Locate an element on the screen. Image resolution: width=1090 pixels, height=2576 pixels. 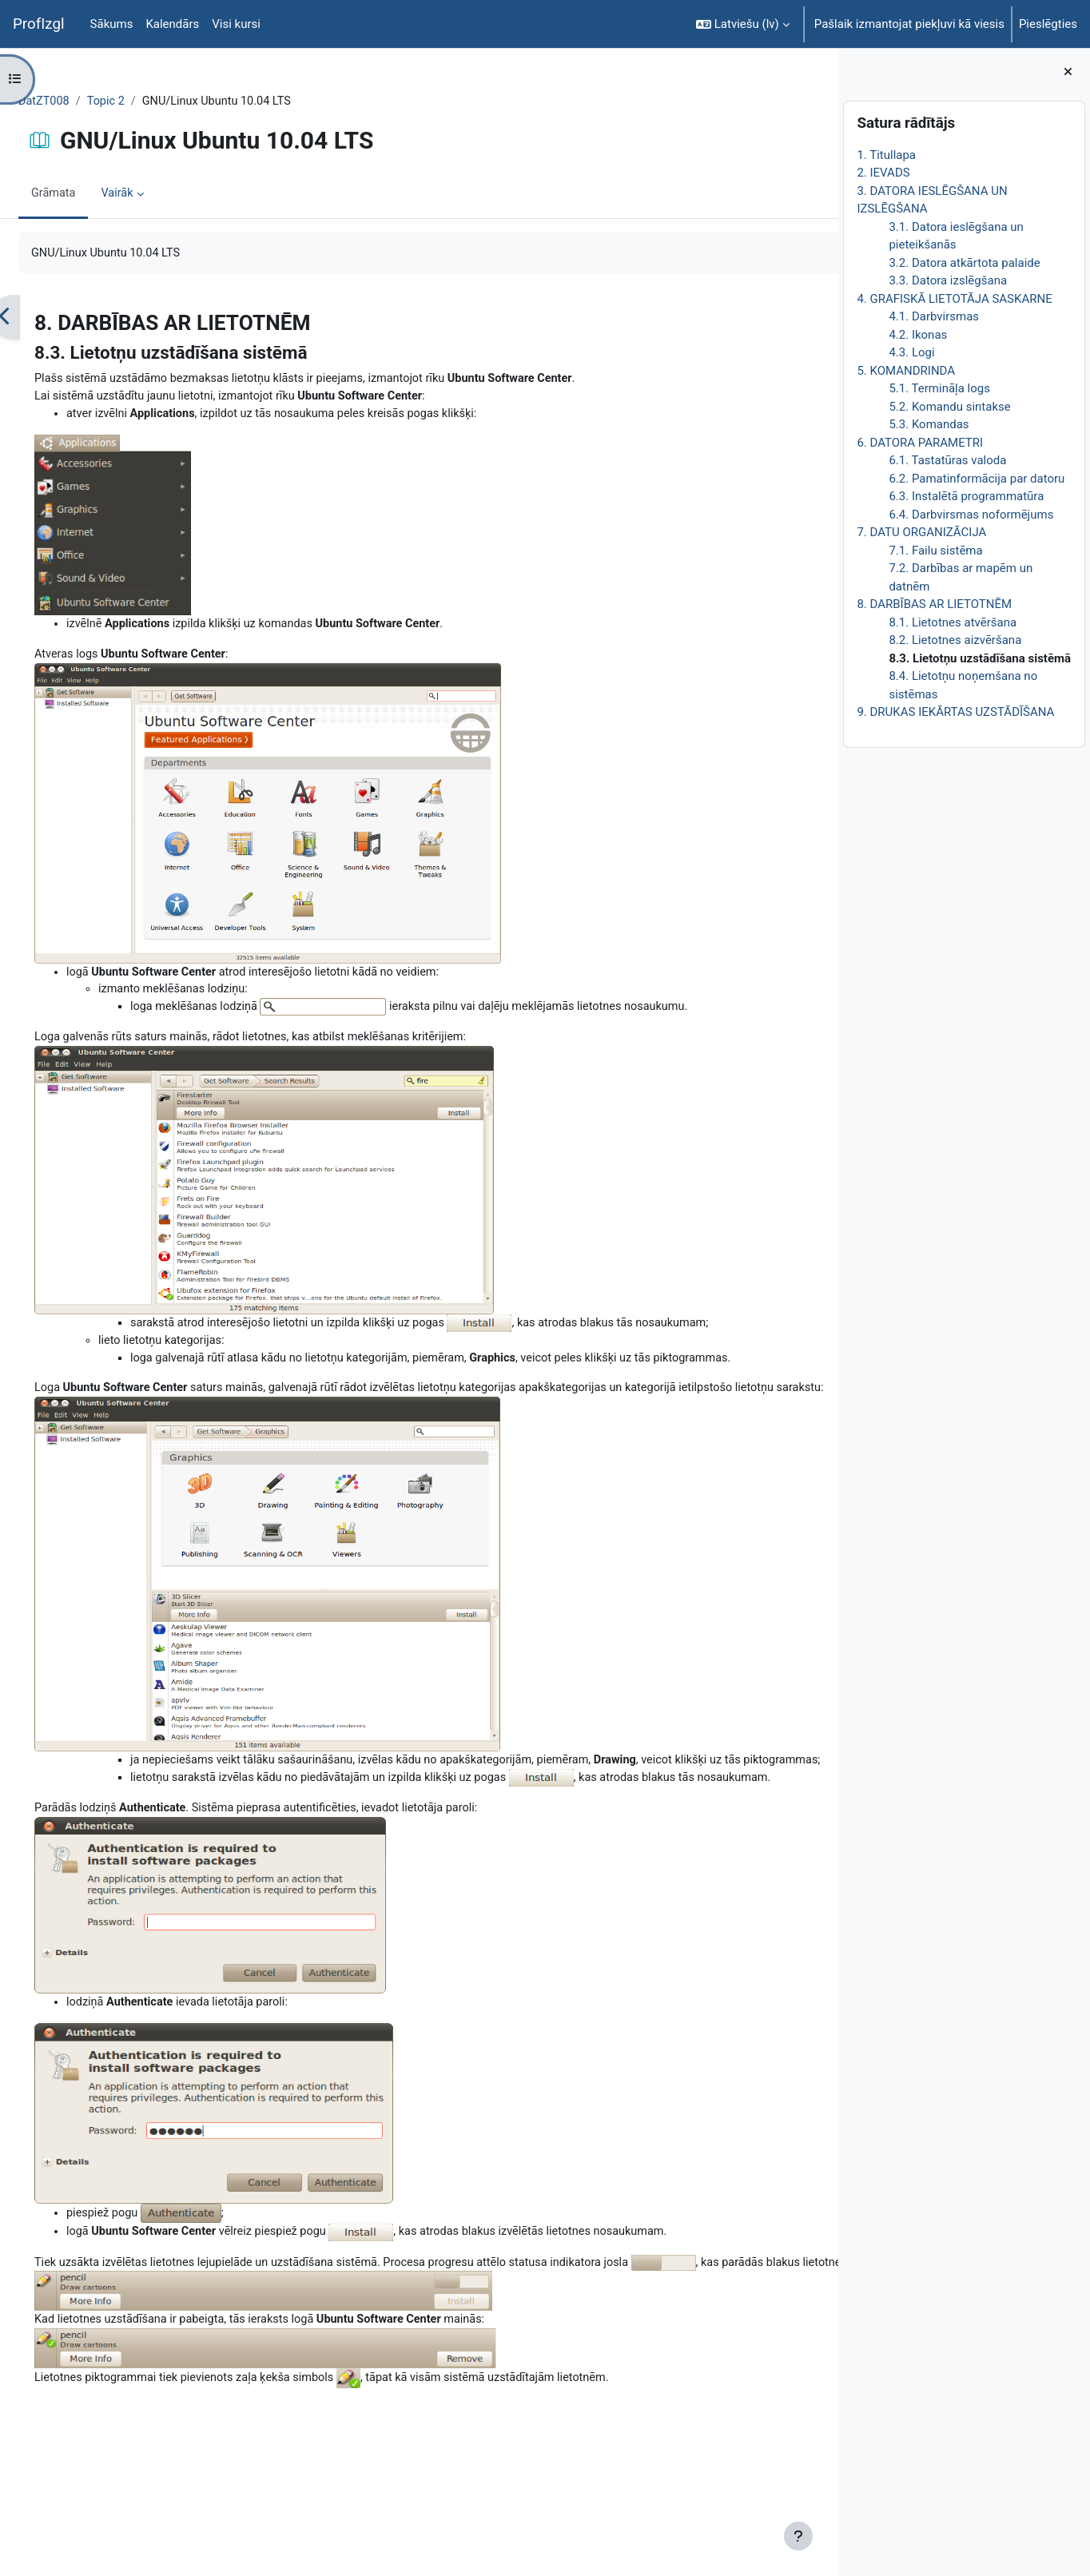
6.3. Instalētā programmatūra is located at coordinates (966, 496).